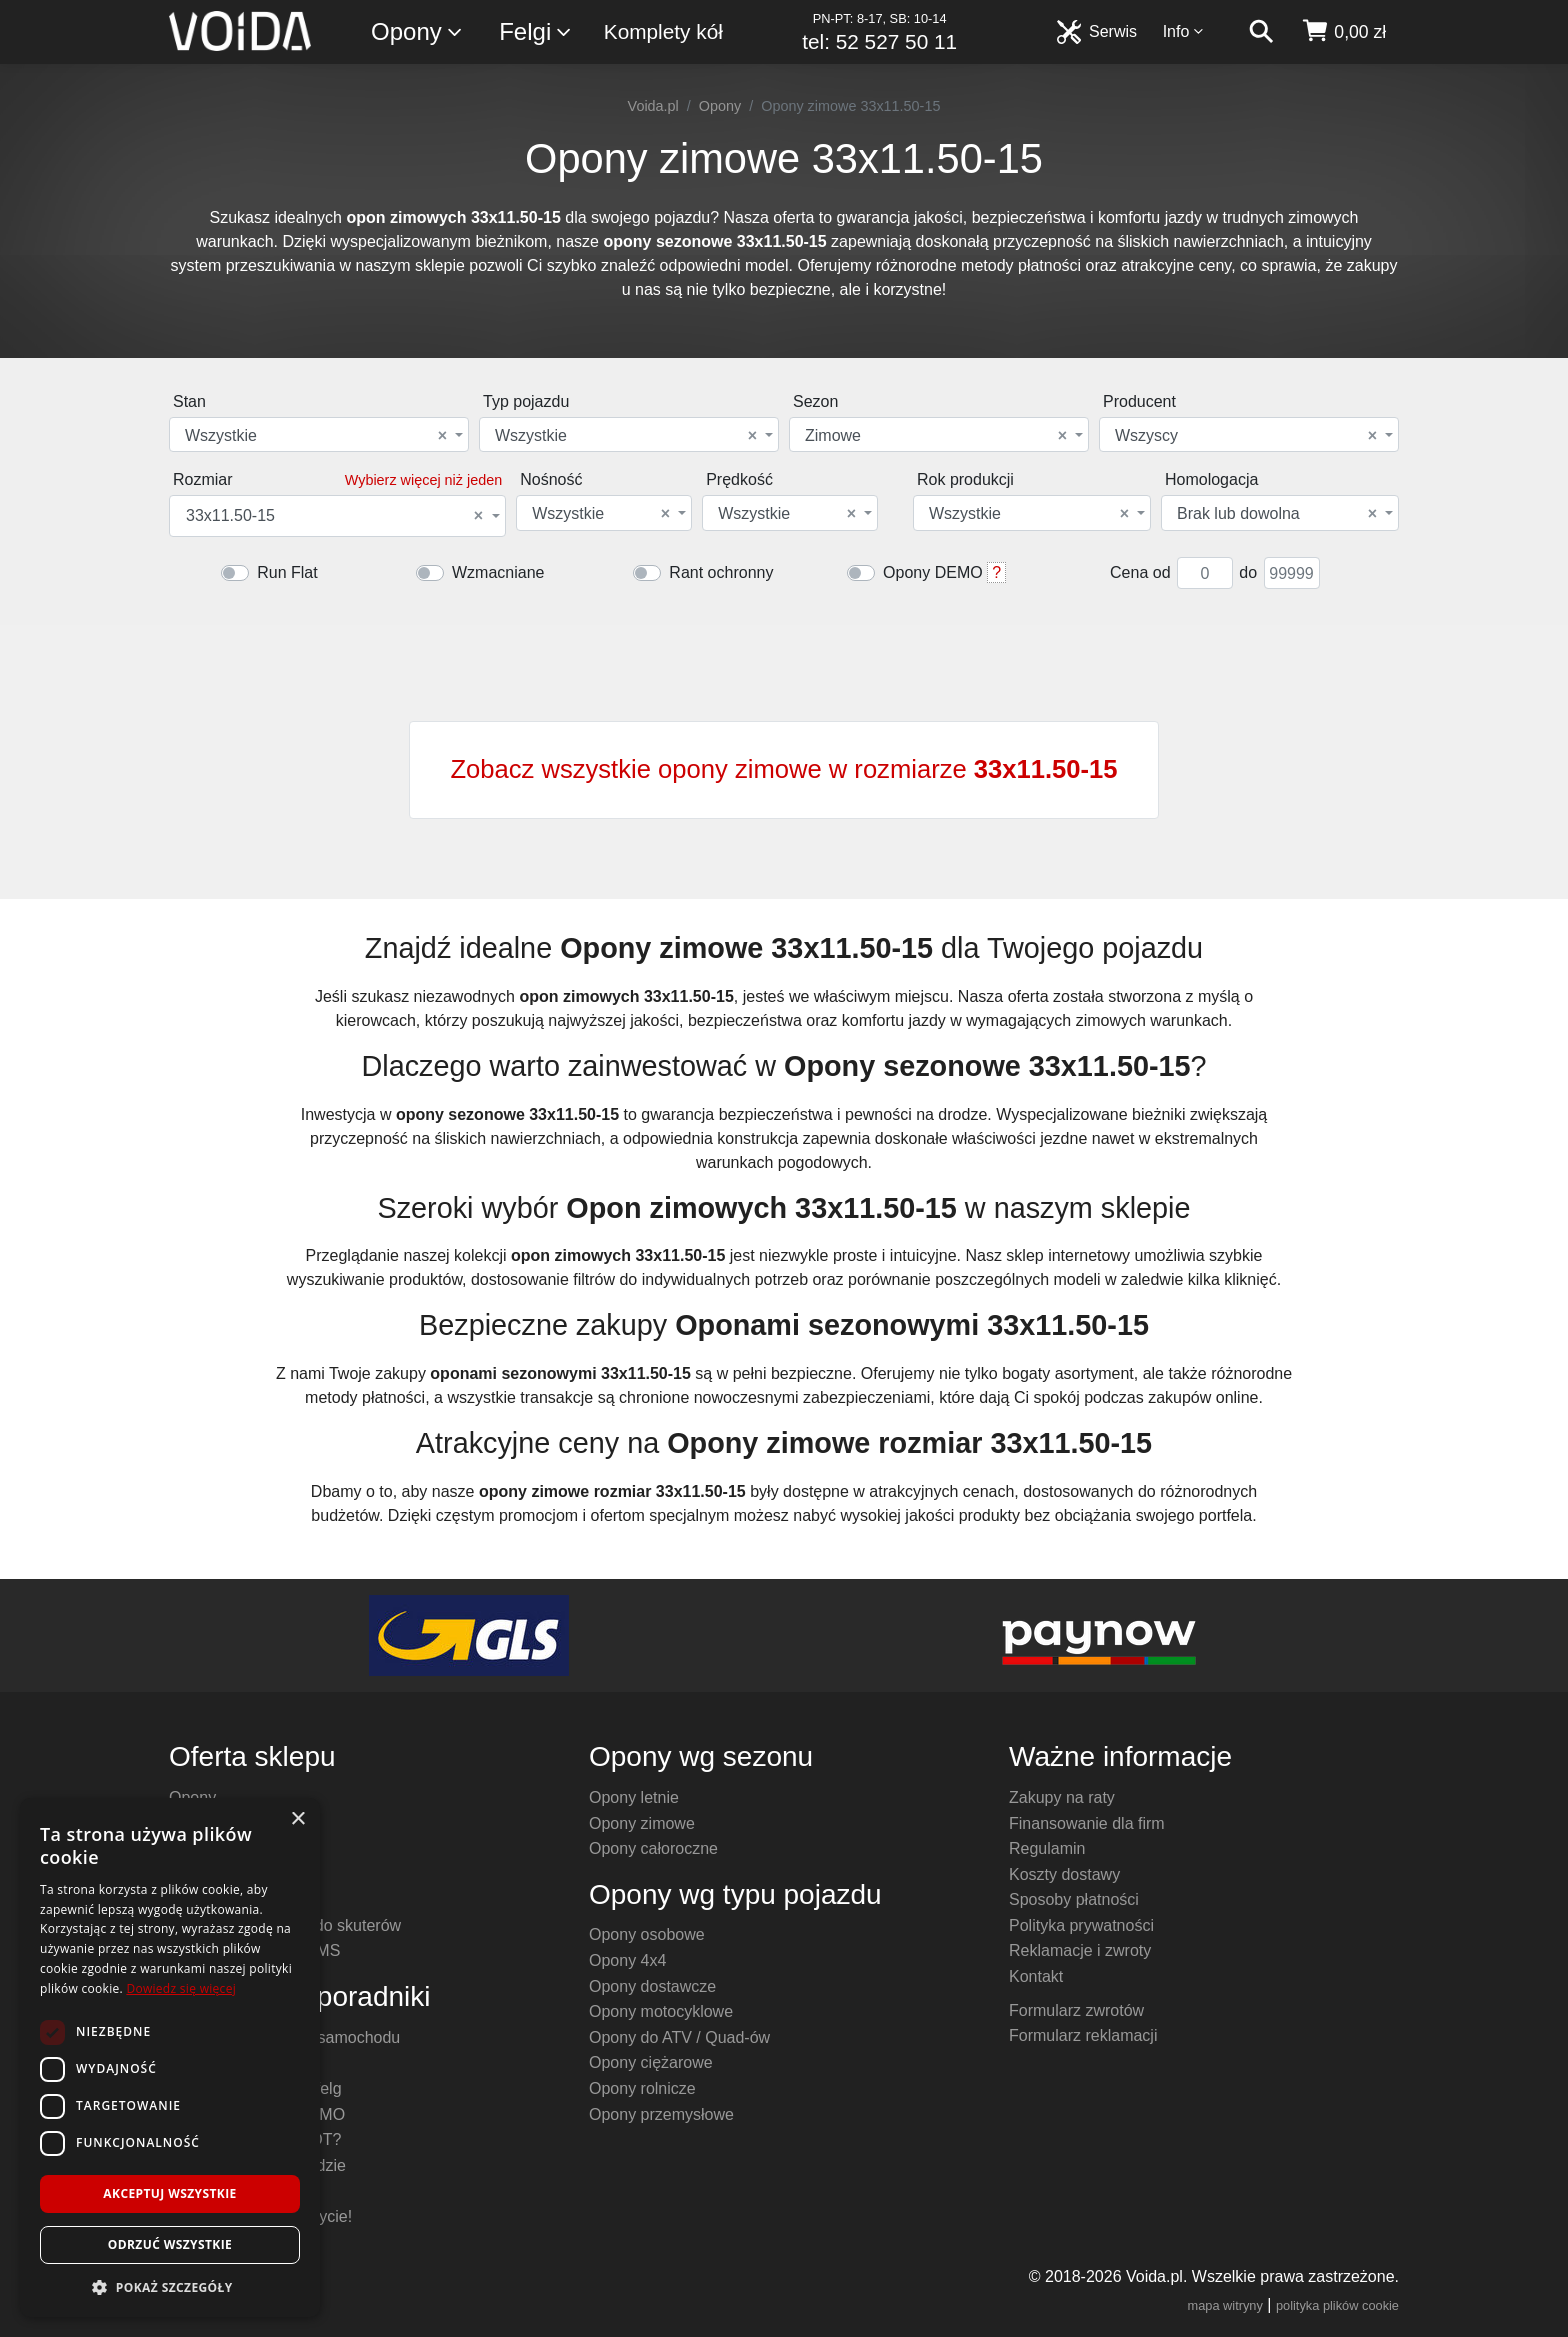  I want to click on Opony zimowe, so click(642, 1823).